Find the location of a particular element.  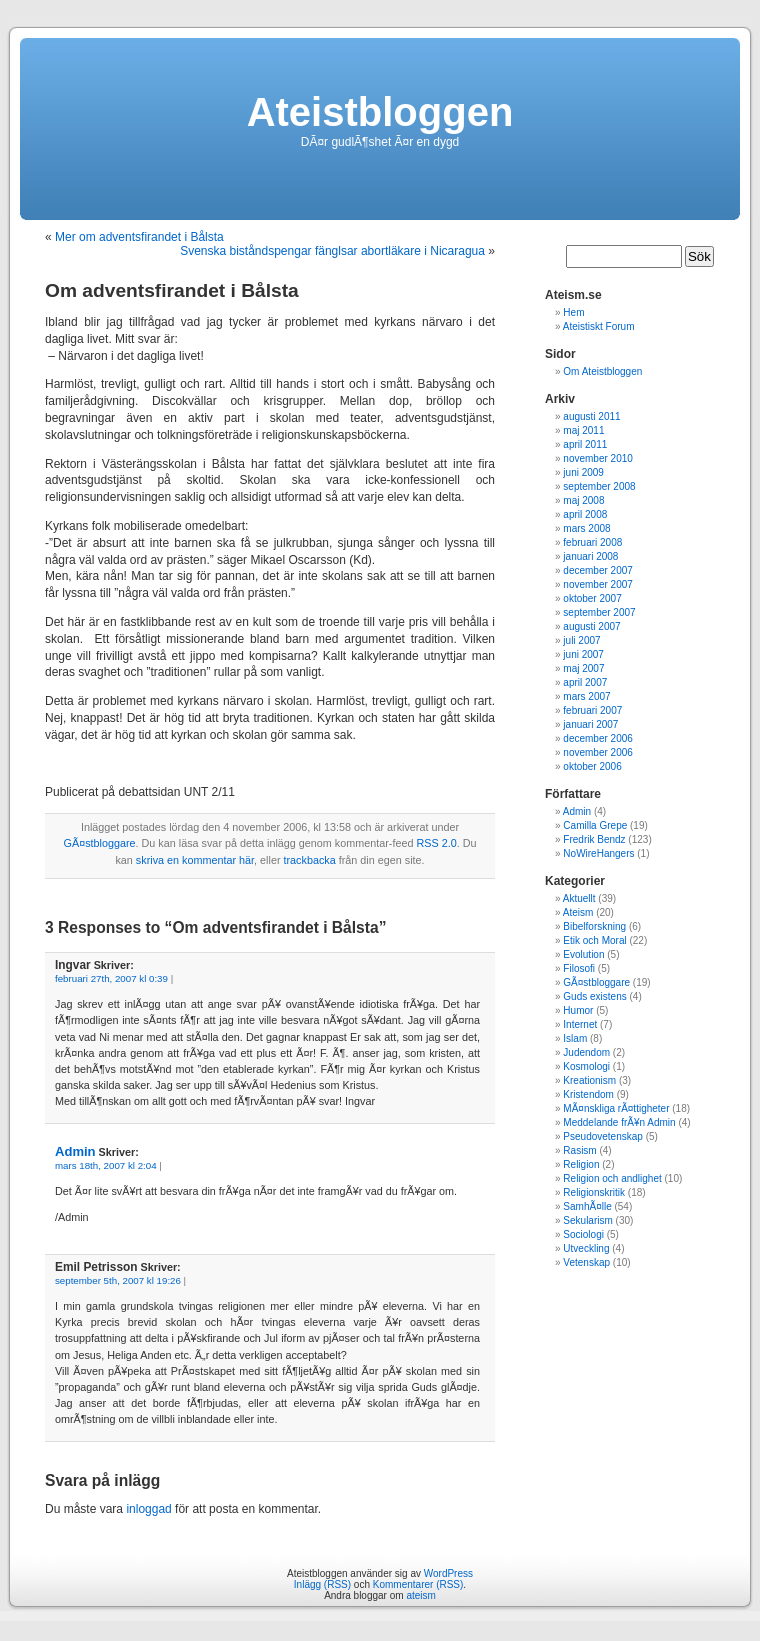

Filosofi is located at coordinates (579, 968).